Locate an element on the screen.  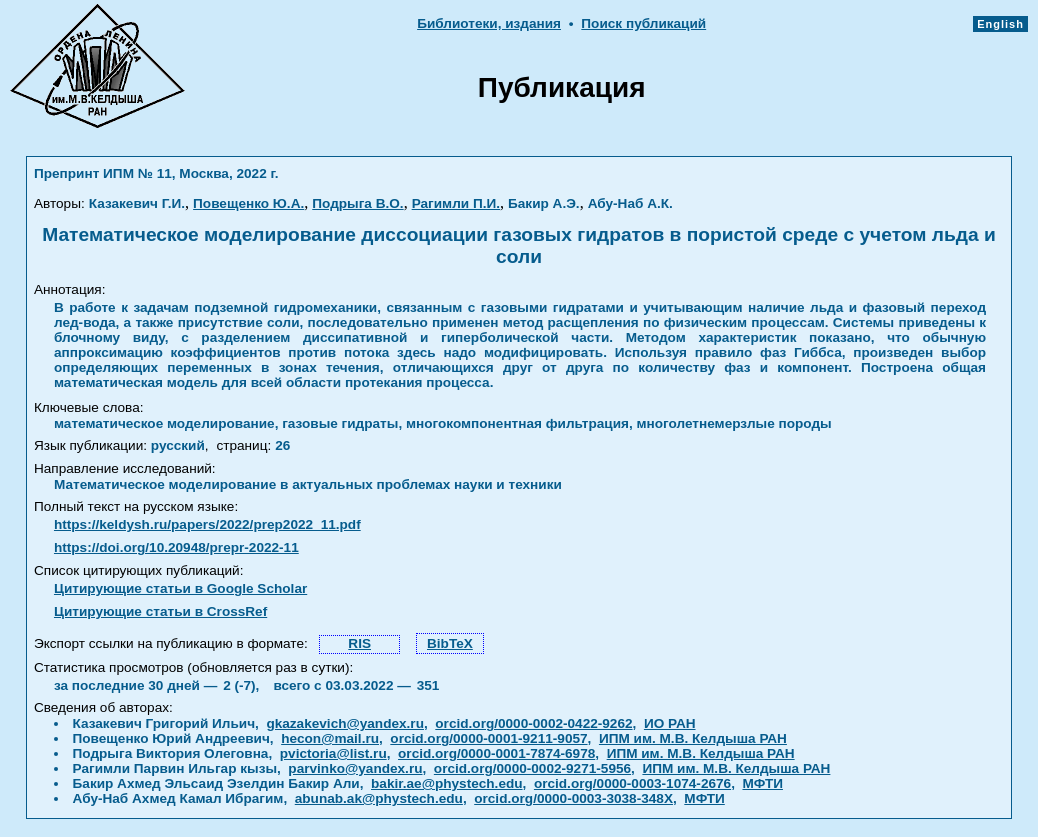
orcid.org/0000-0001-9211-9057 is located at coordinates (488, 738).